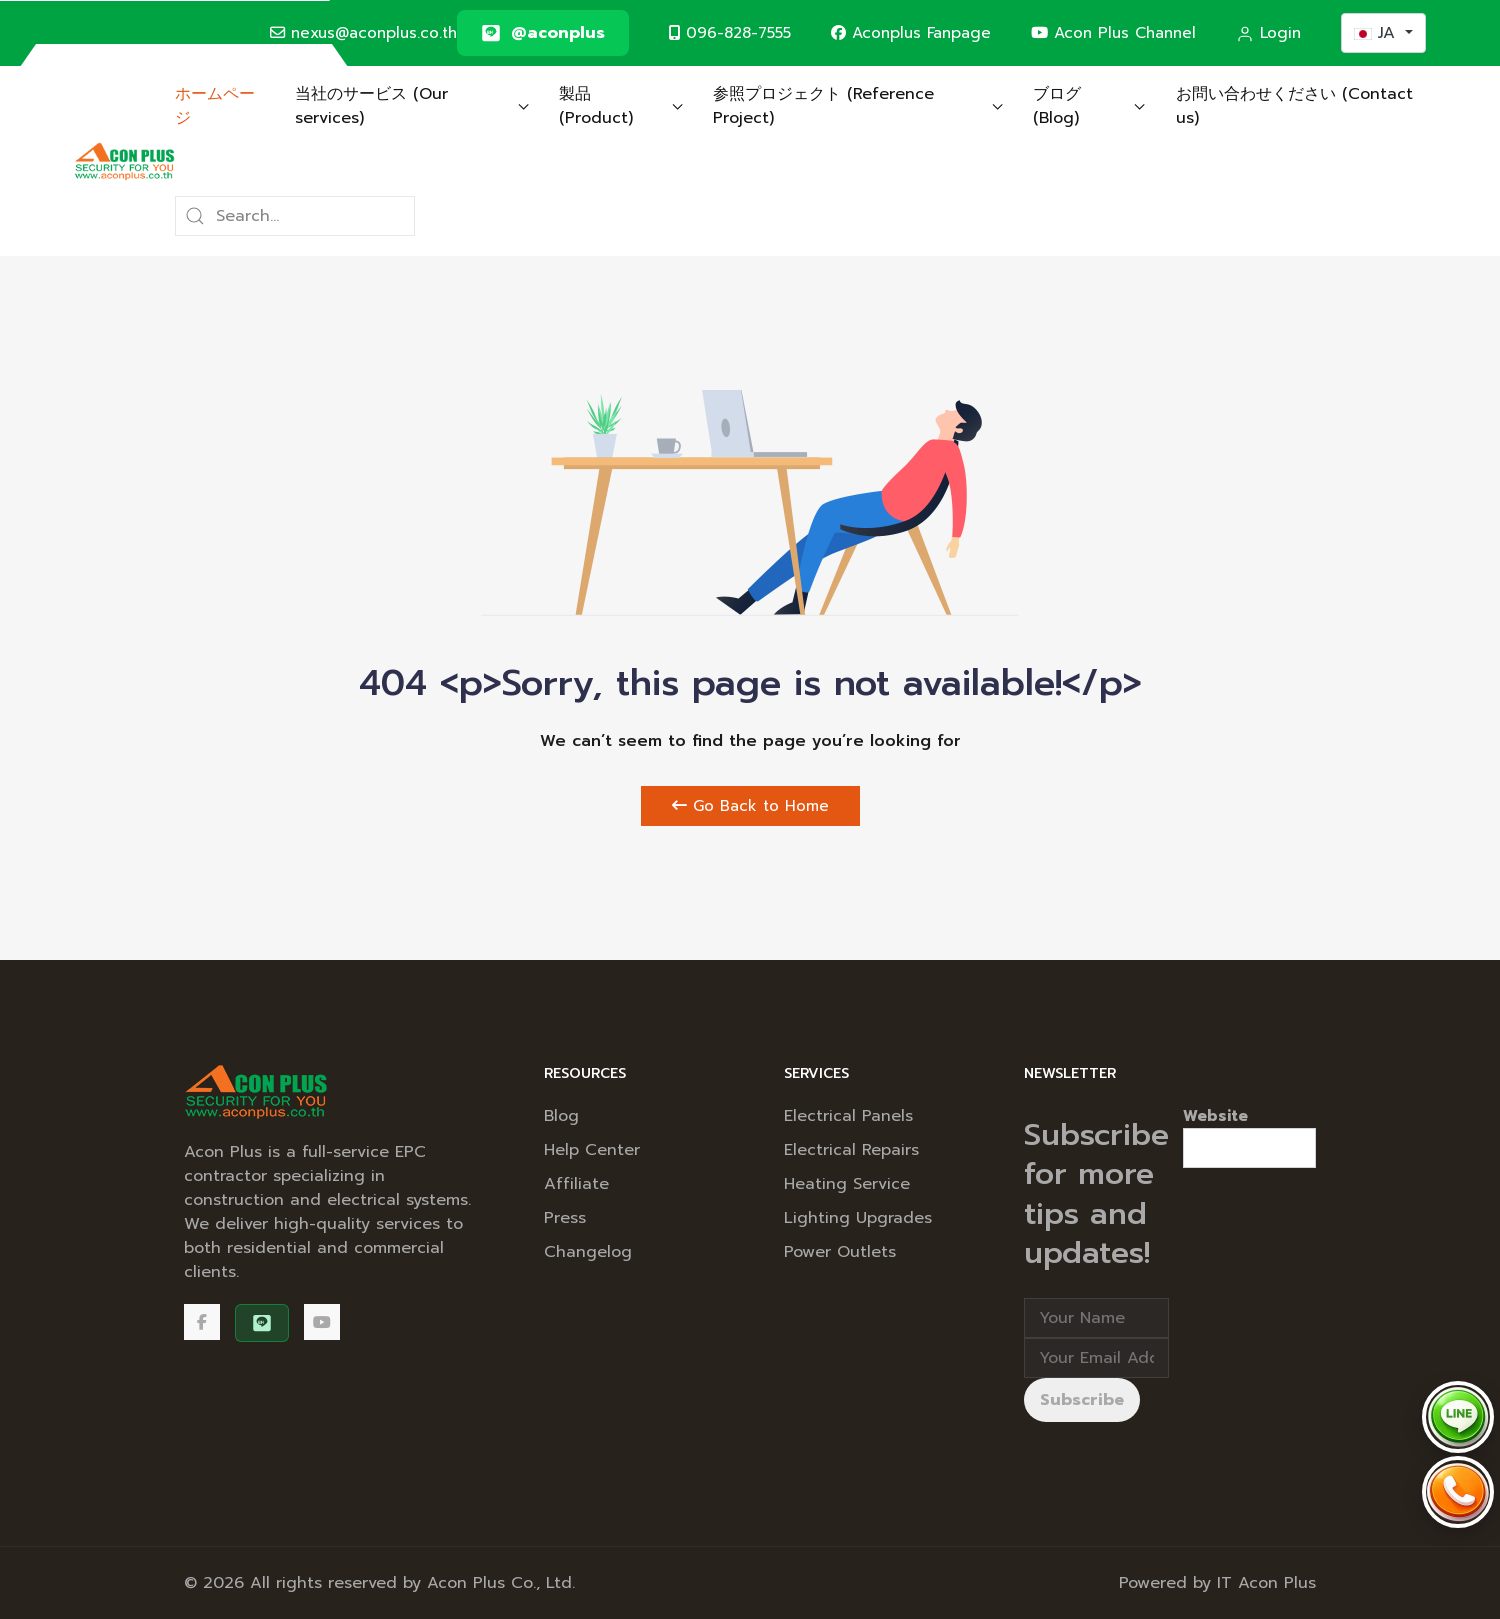 The image size is (1500, 1619). I want to click on Power Outlets, so click(840, 1252).